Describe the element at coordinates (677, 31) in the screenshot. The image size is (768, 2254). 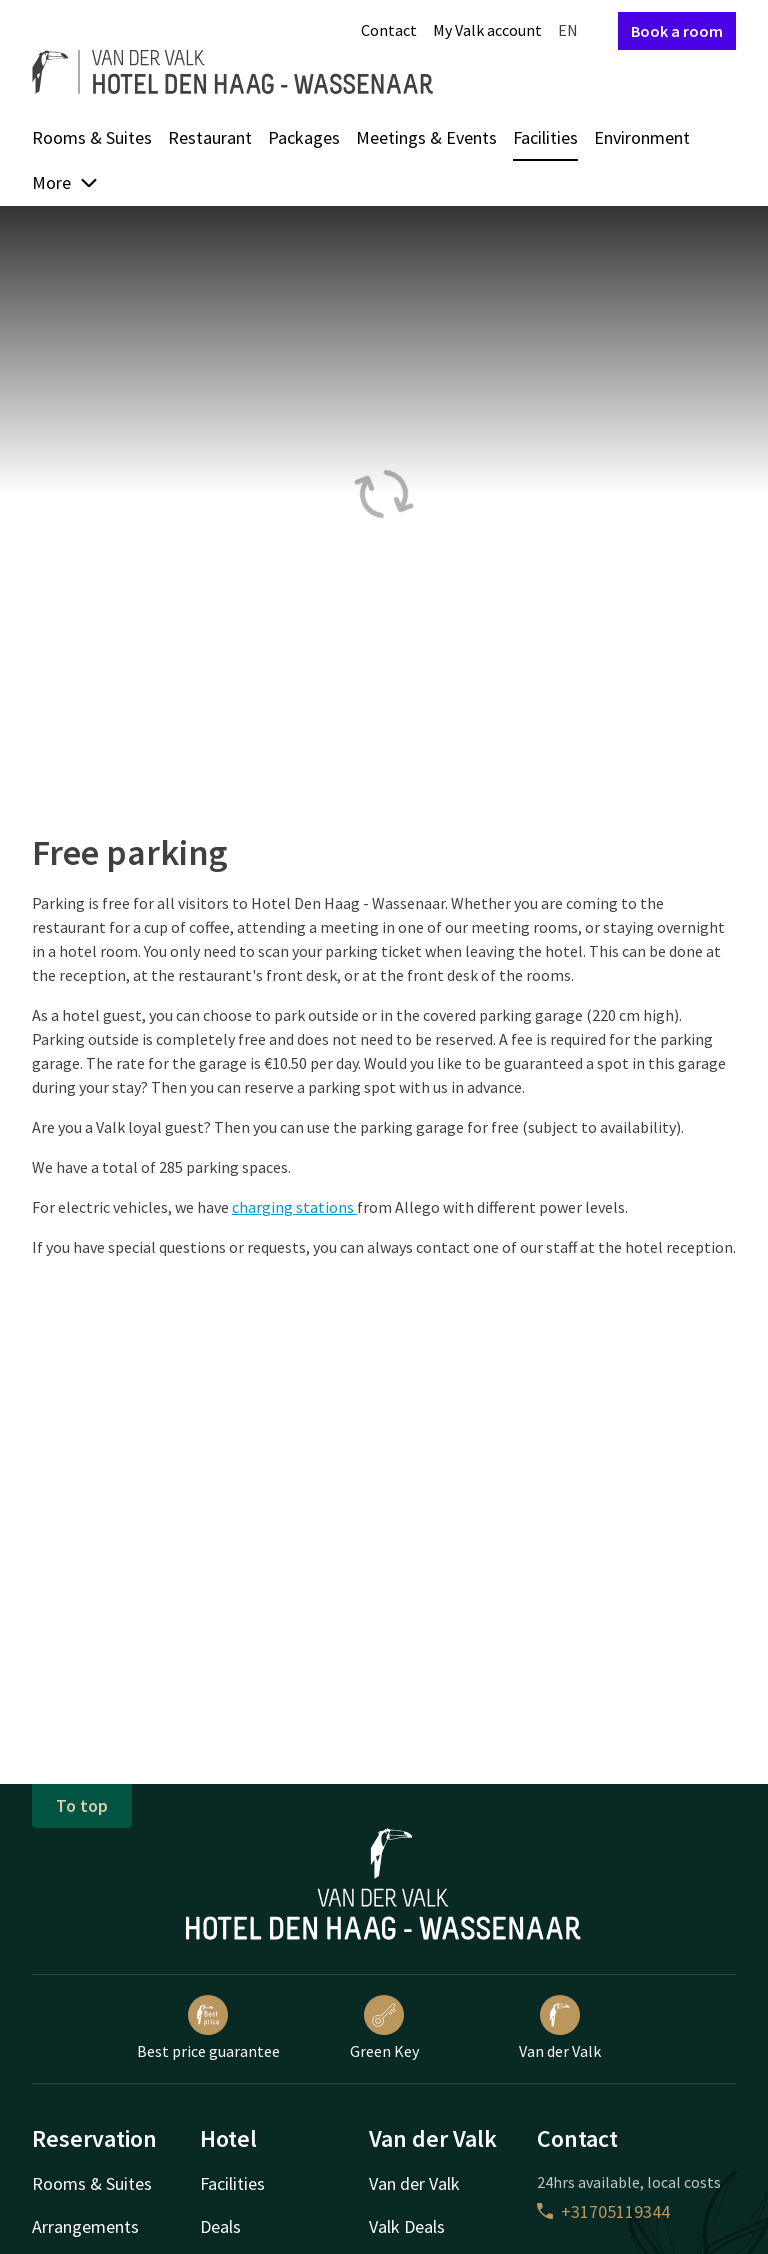
I see `Book a room` at that location.